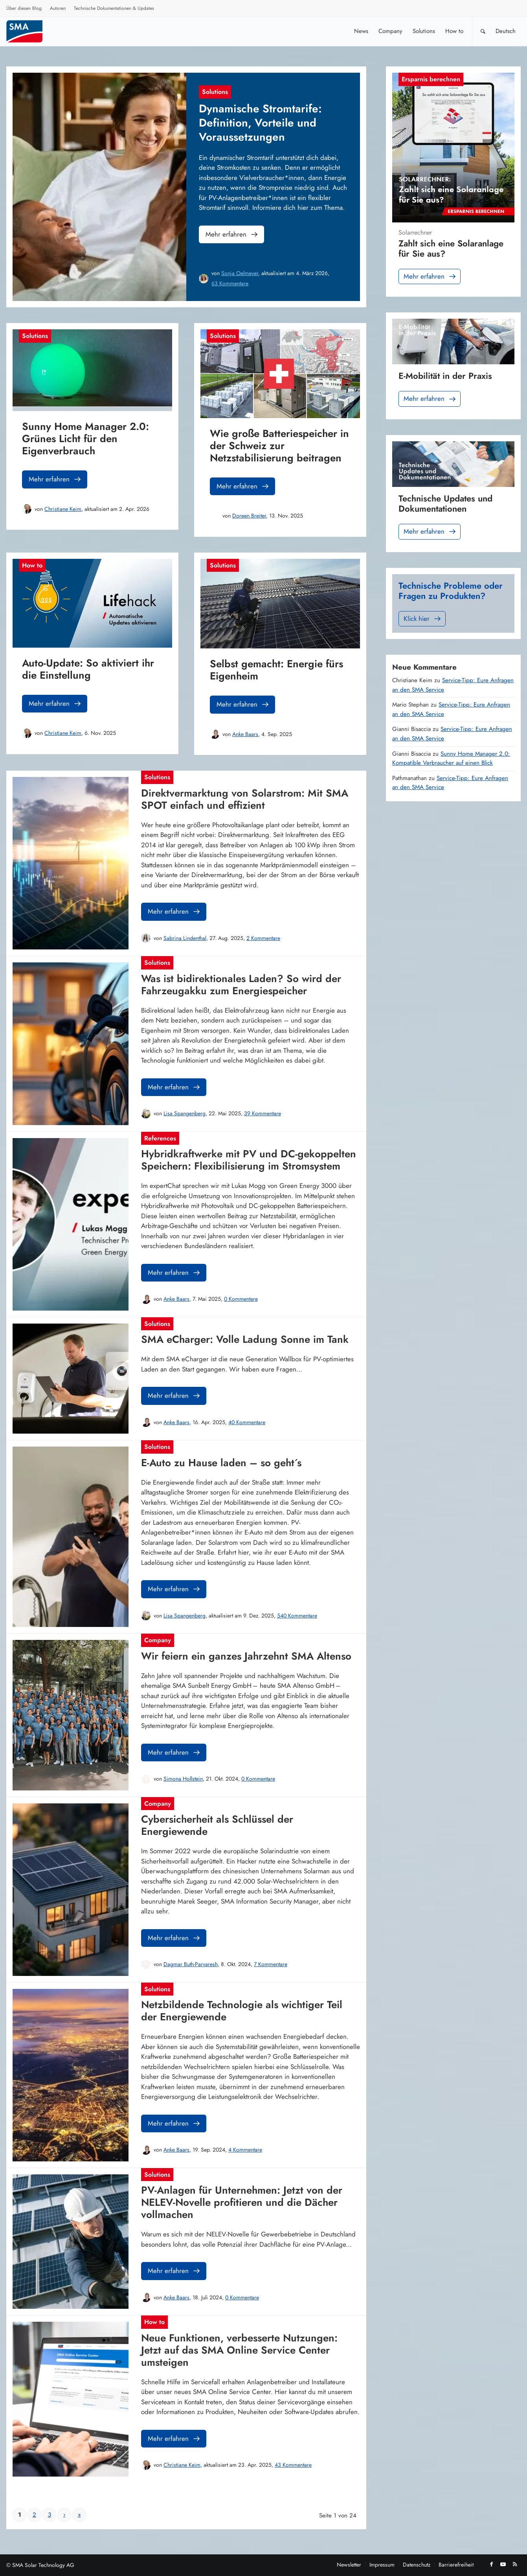 The height and width of the screenshot is (2576, 527). Describe the element at coordinates (245, 734) in the screenshot. I see `Anke Baars` at that location.